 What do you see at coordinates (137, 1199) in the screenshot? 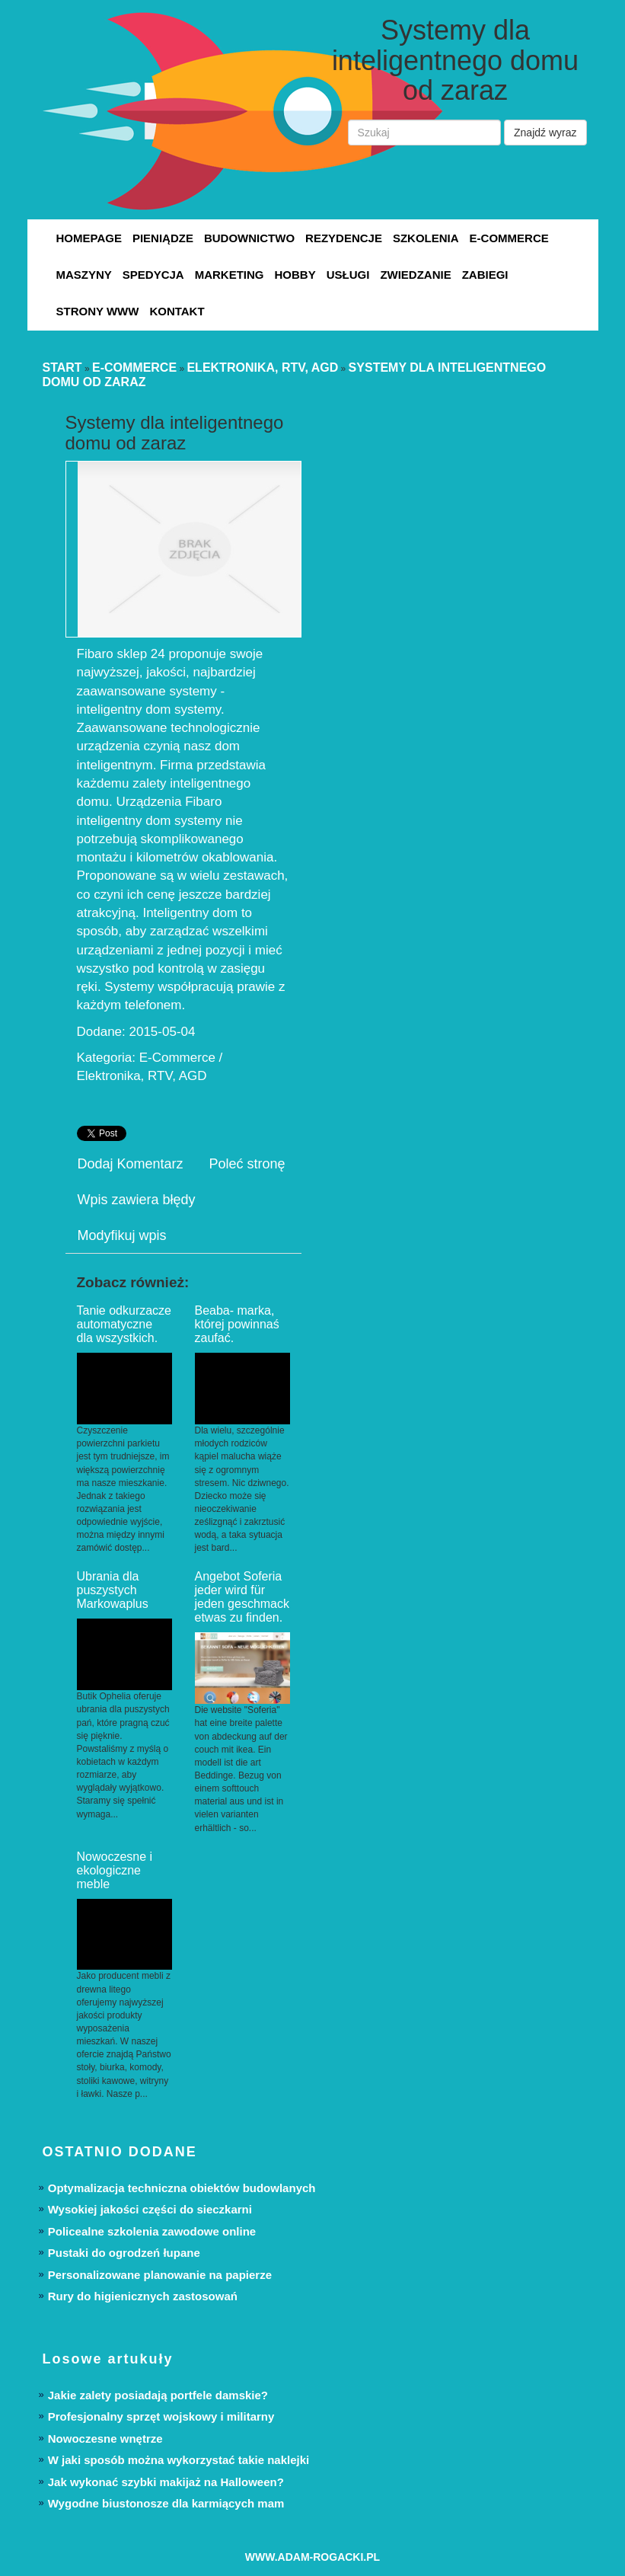
I see `Wpis zawiera błędy [tab]` at bounding box center [137, 1199].